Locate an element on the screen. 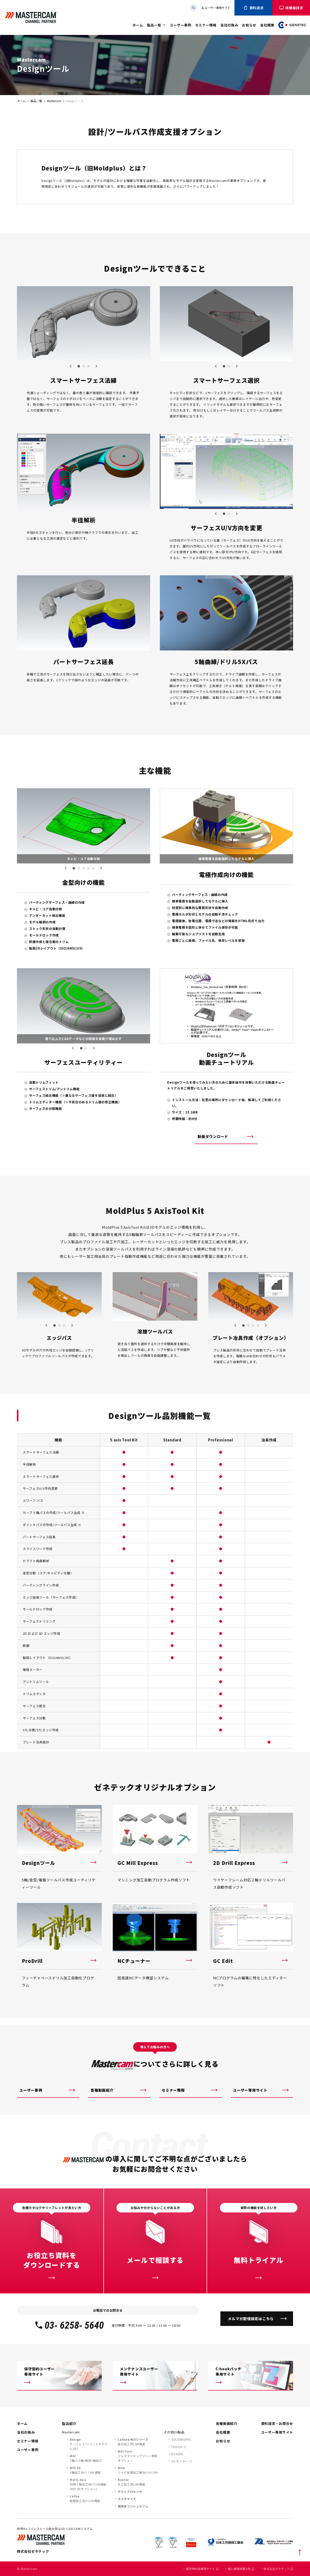  当社の強み is located at coordinates (229, 25).